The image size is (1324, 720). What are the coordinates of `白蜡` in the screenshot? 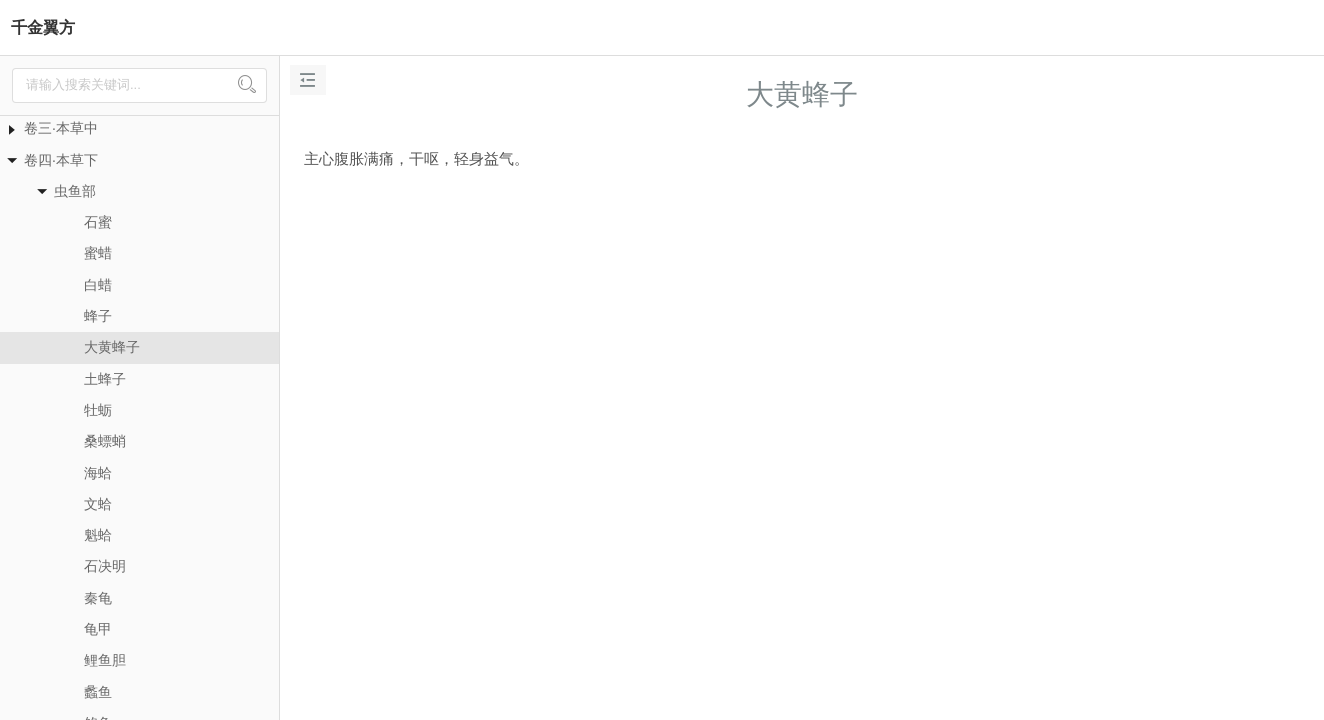 It's located at (98, 285).